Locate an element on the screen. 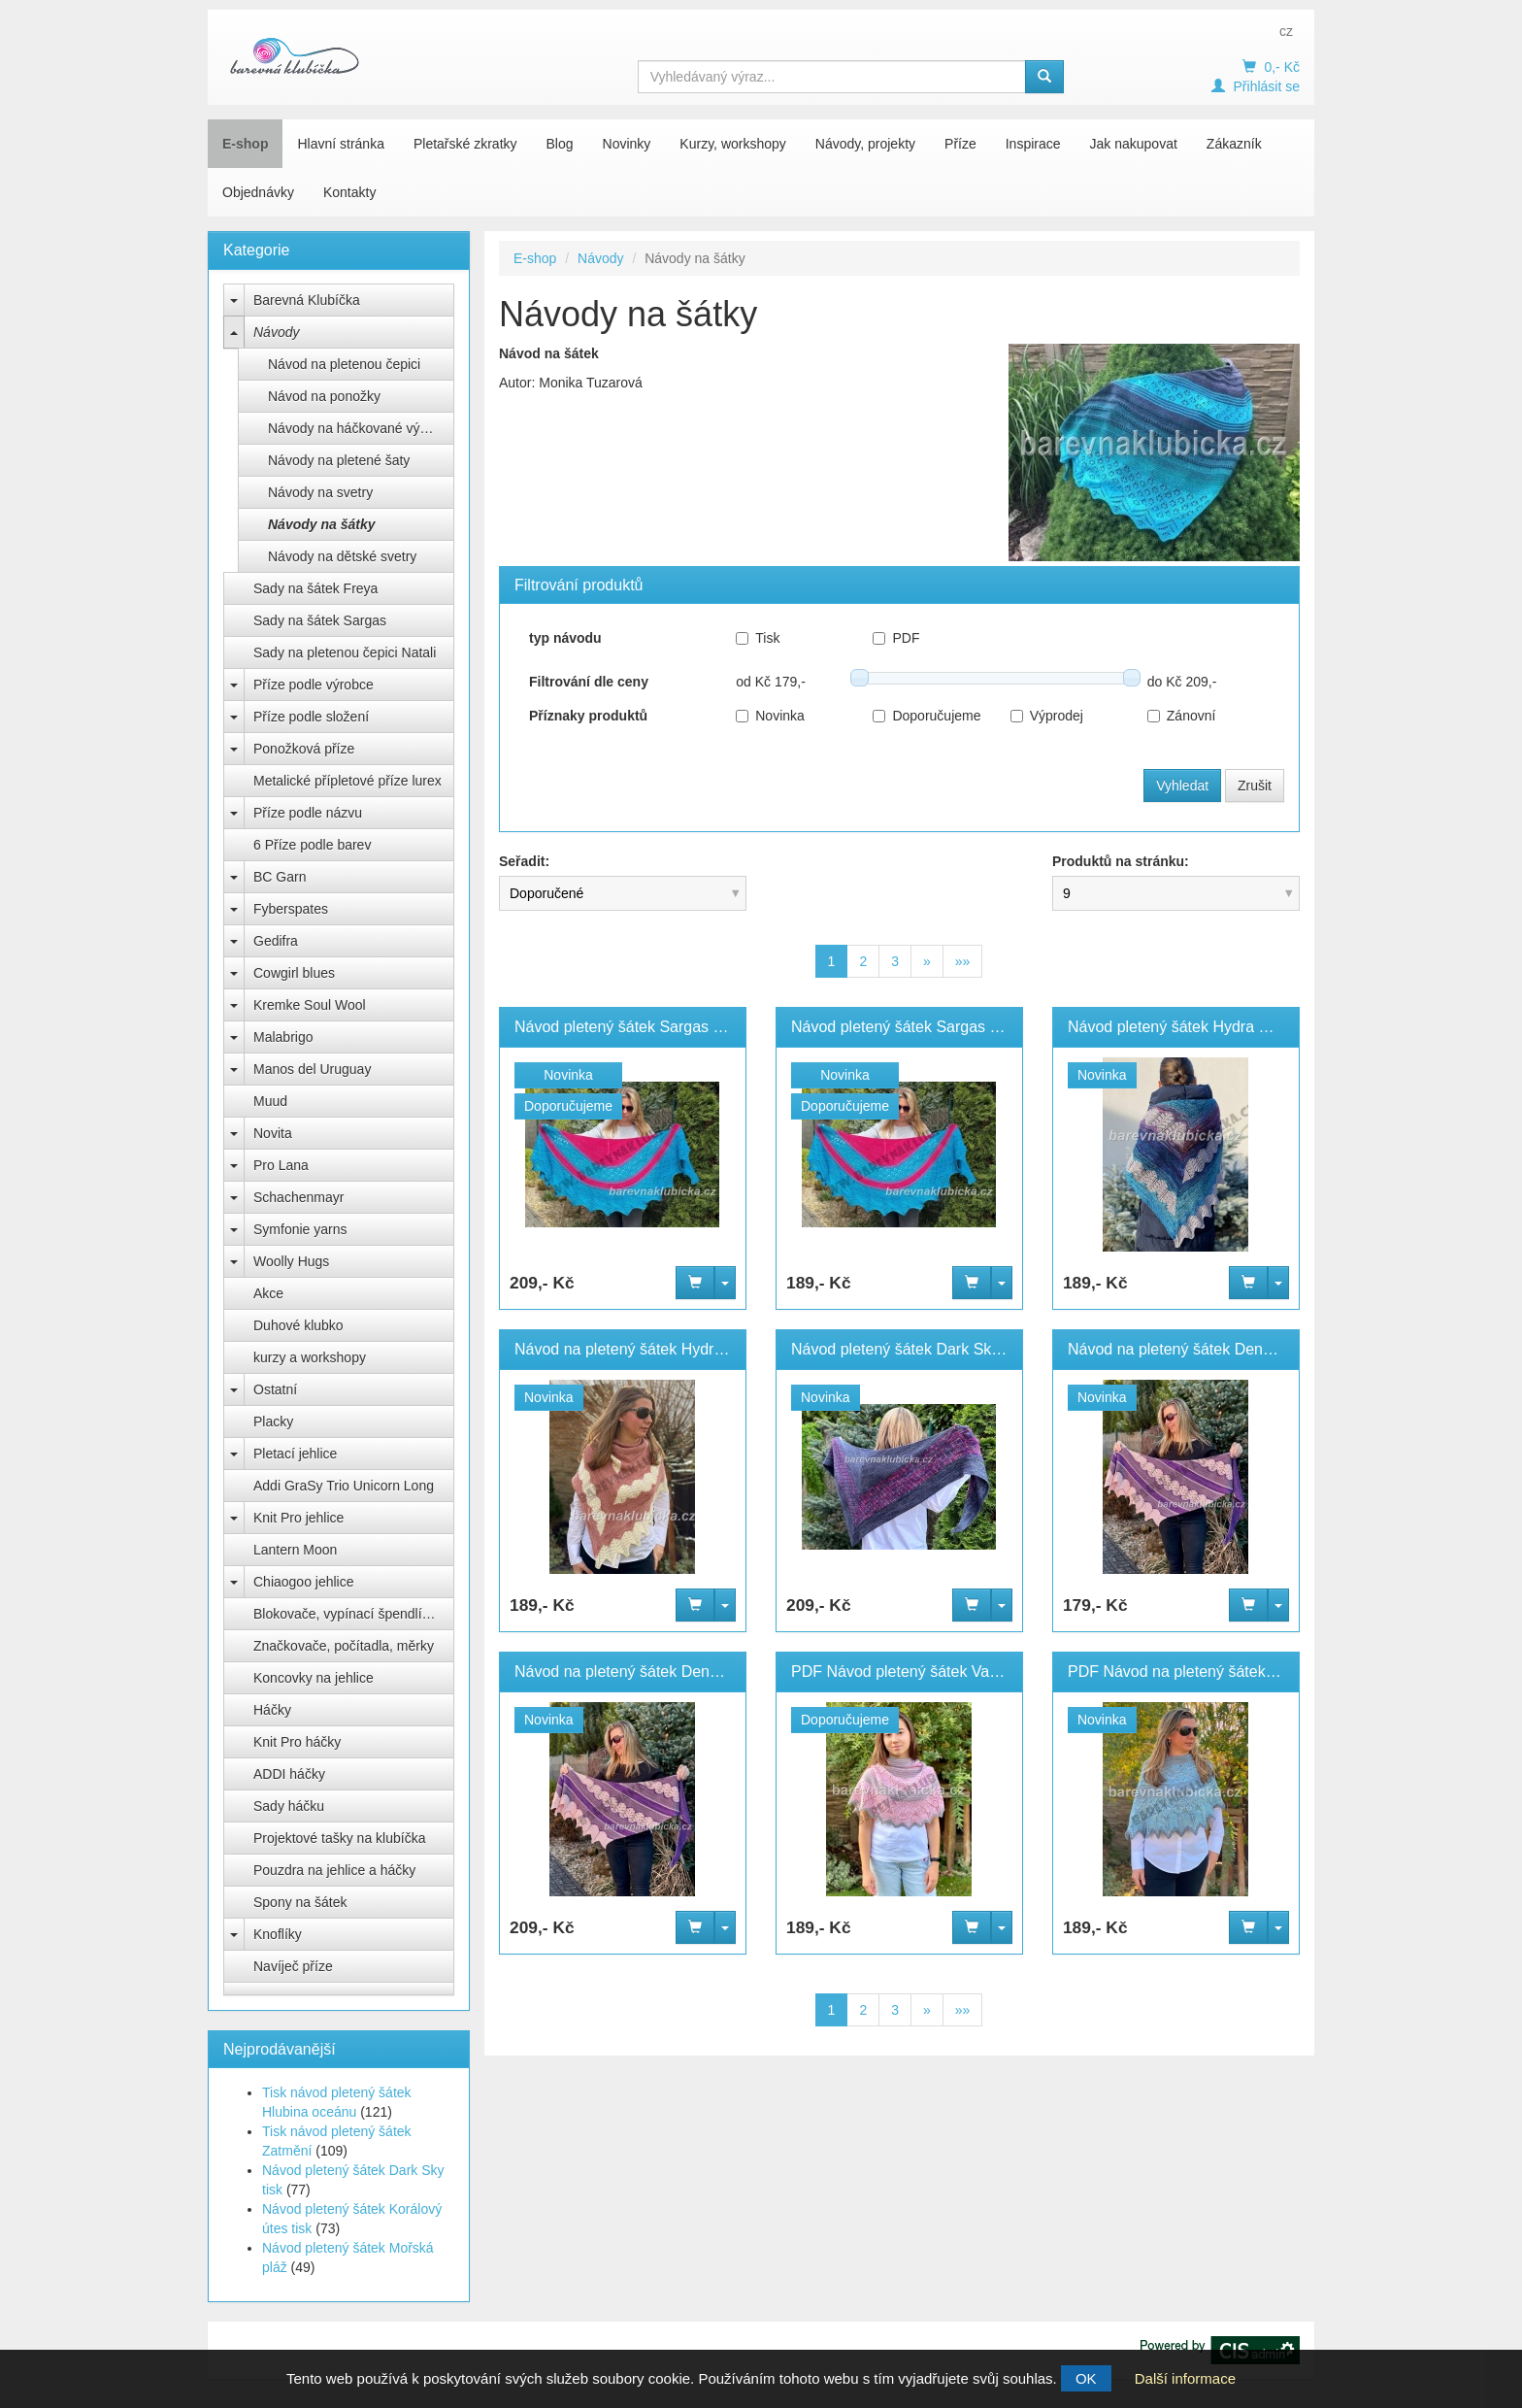 This screenshot has height=2408, width=1522. Woolly Hugs is located at coordinates (291, 1261).